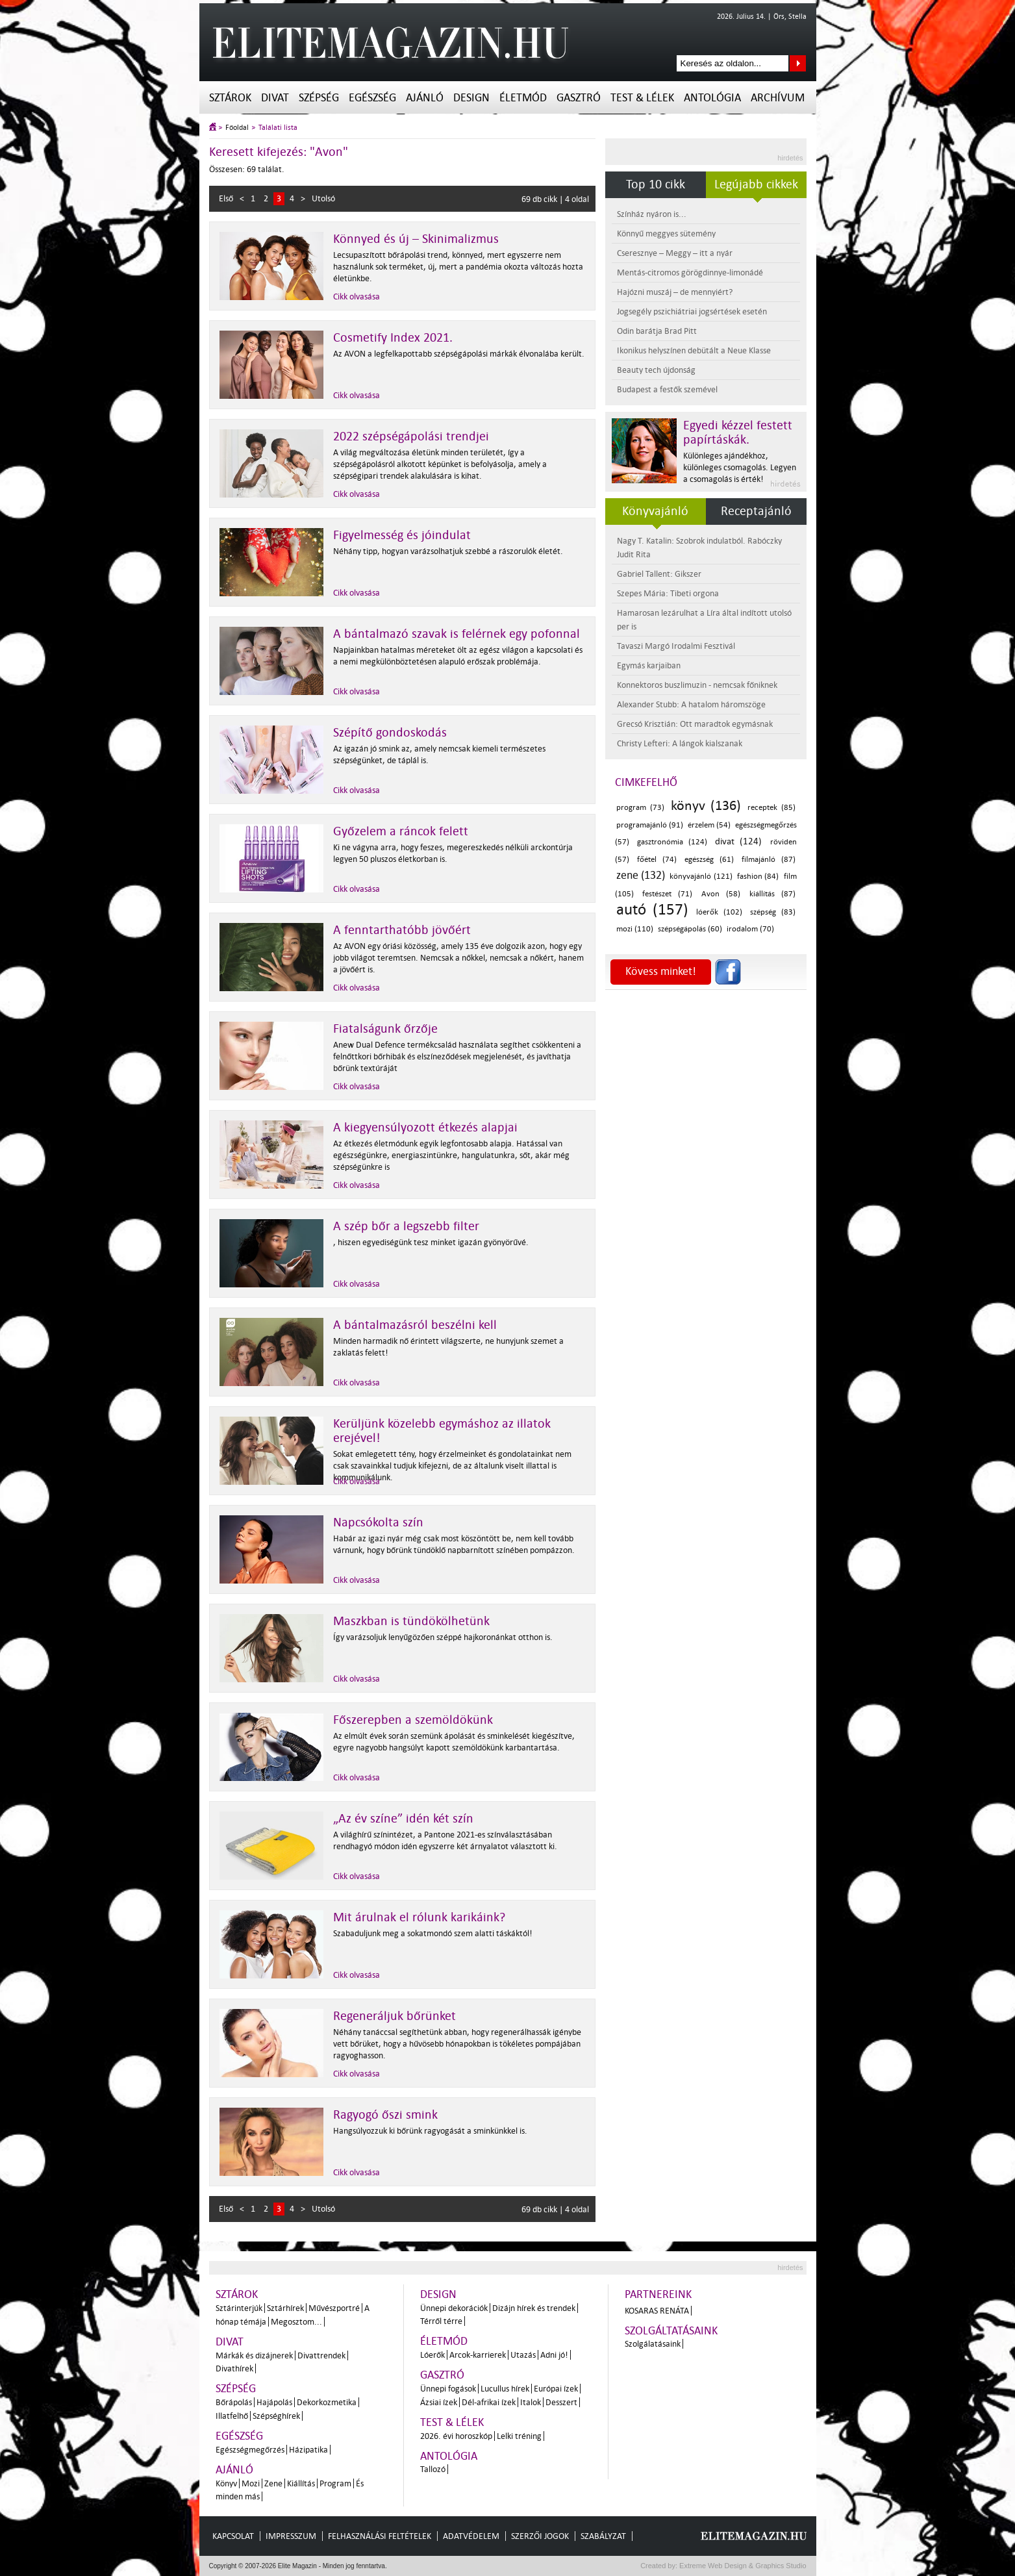 Image resolution: width=1015 pixels, height=2576 pixels. I want to click on Szolgáltatásaink, so click(671, 2331).